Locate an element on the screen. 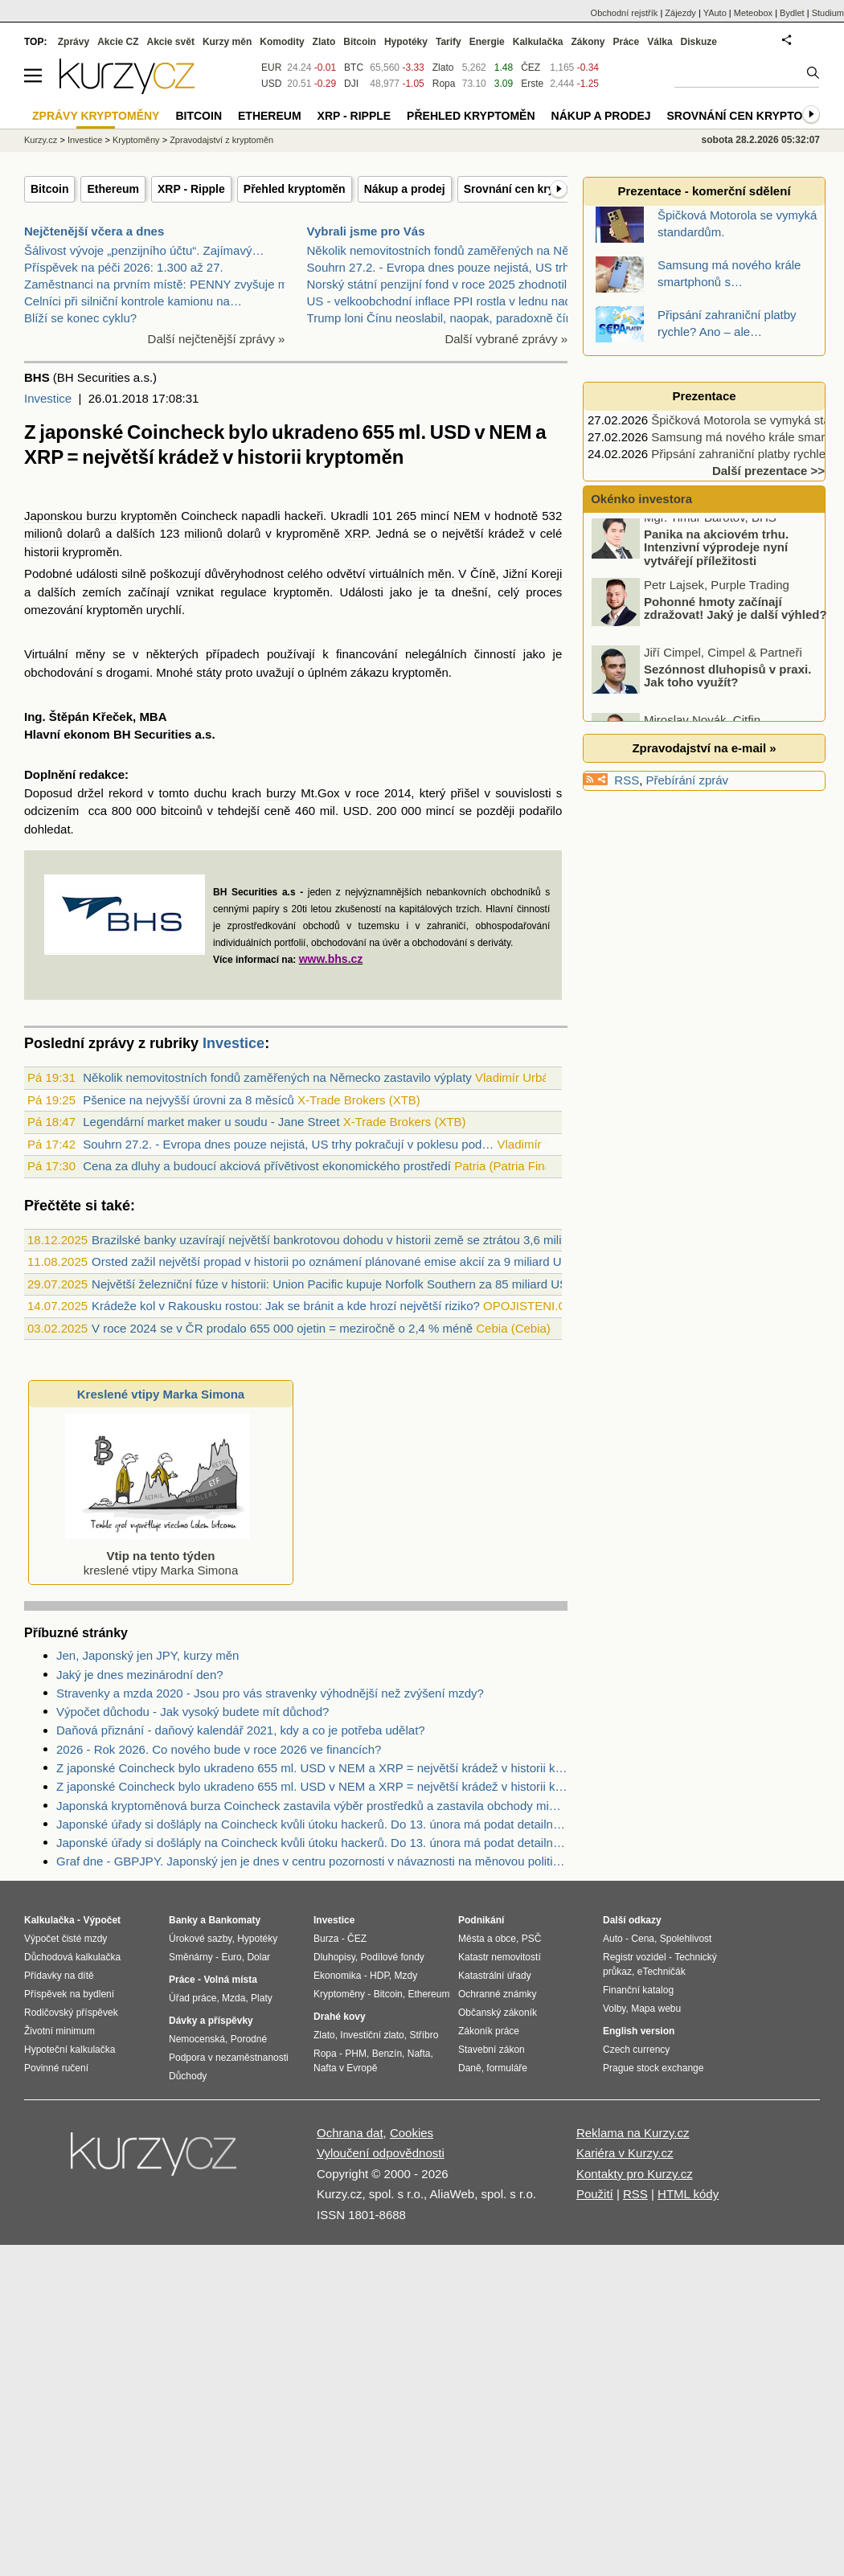 This screenshot has width=844, height=2576. Podílové fondy is located at coordinates (392, 1957).